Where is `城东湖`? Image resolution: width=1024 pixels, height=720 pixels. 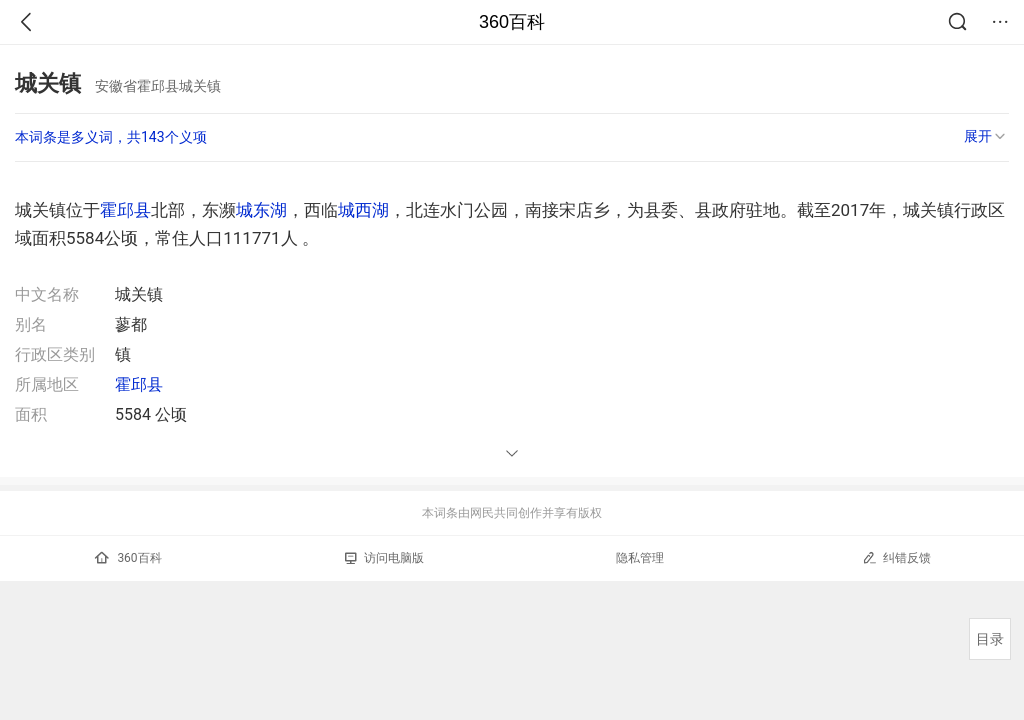
城东湖 is located at coordinates (261, 210).